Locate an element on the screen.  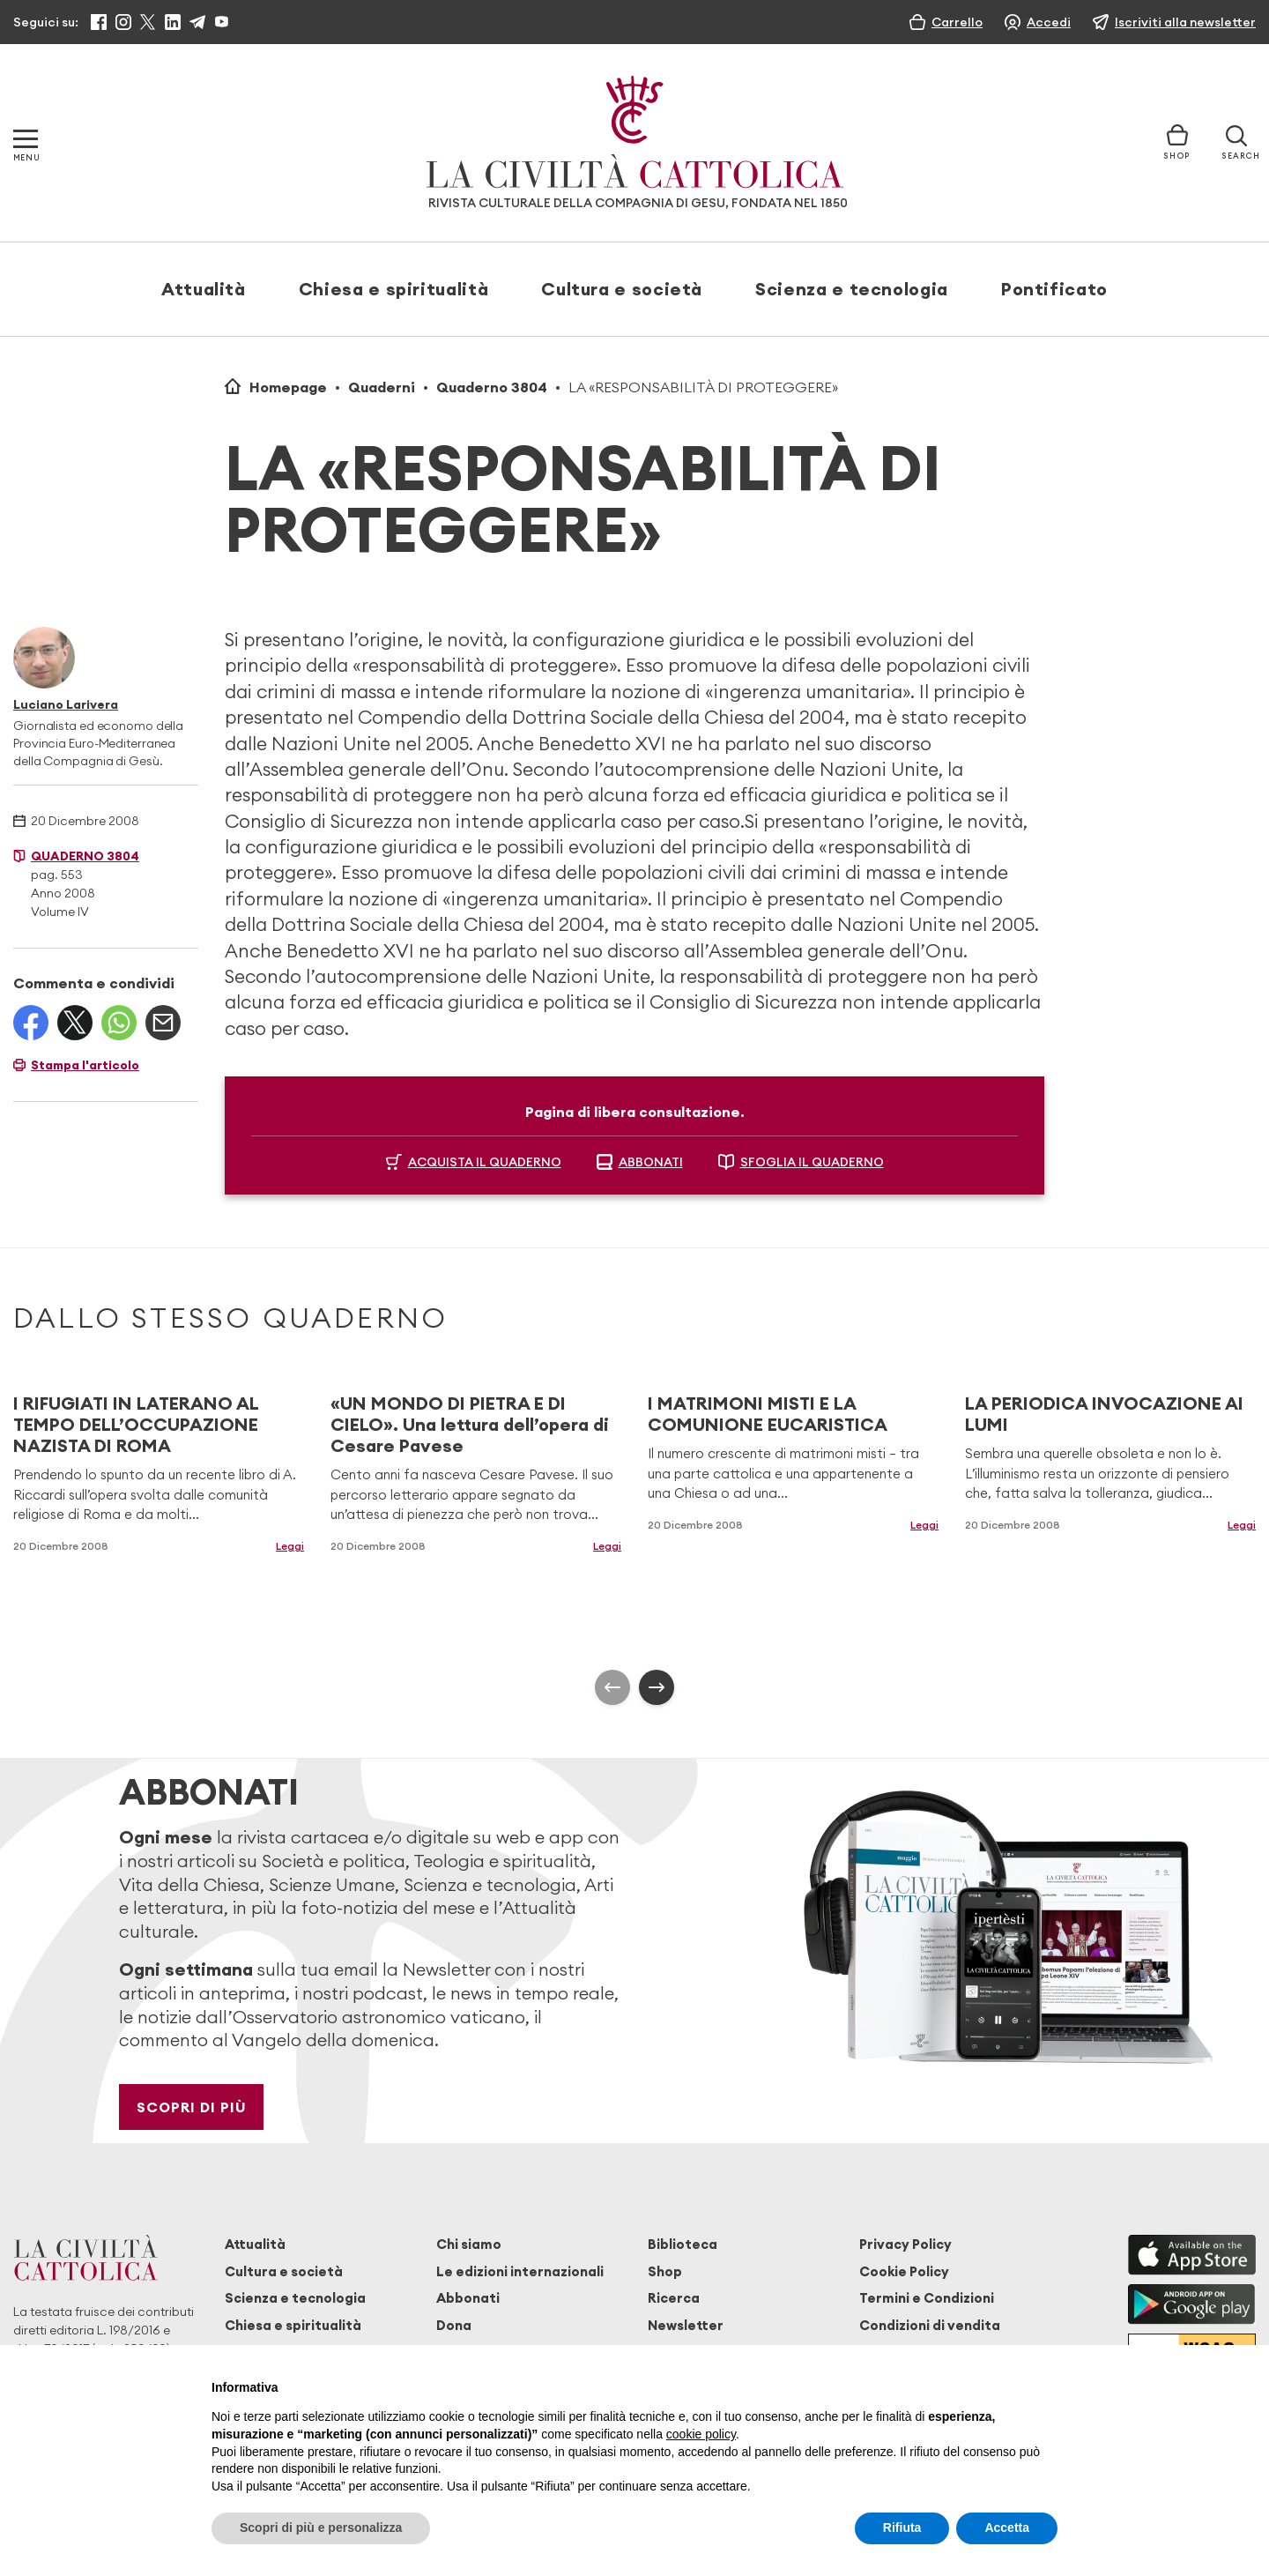
Quaderno 3804 is located at coordinates (491, 387).